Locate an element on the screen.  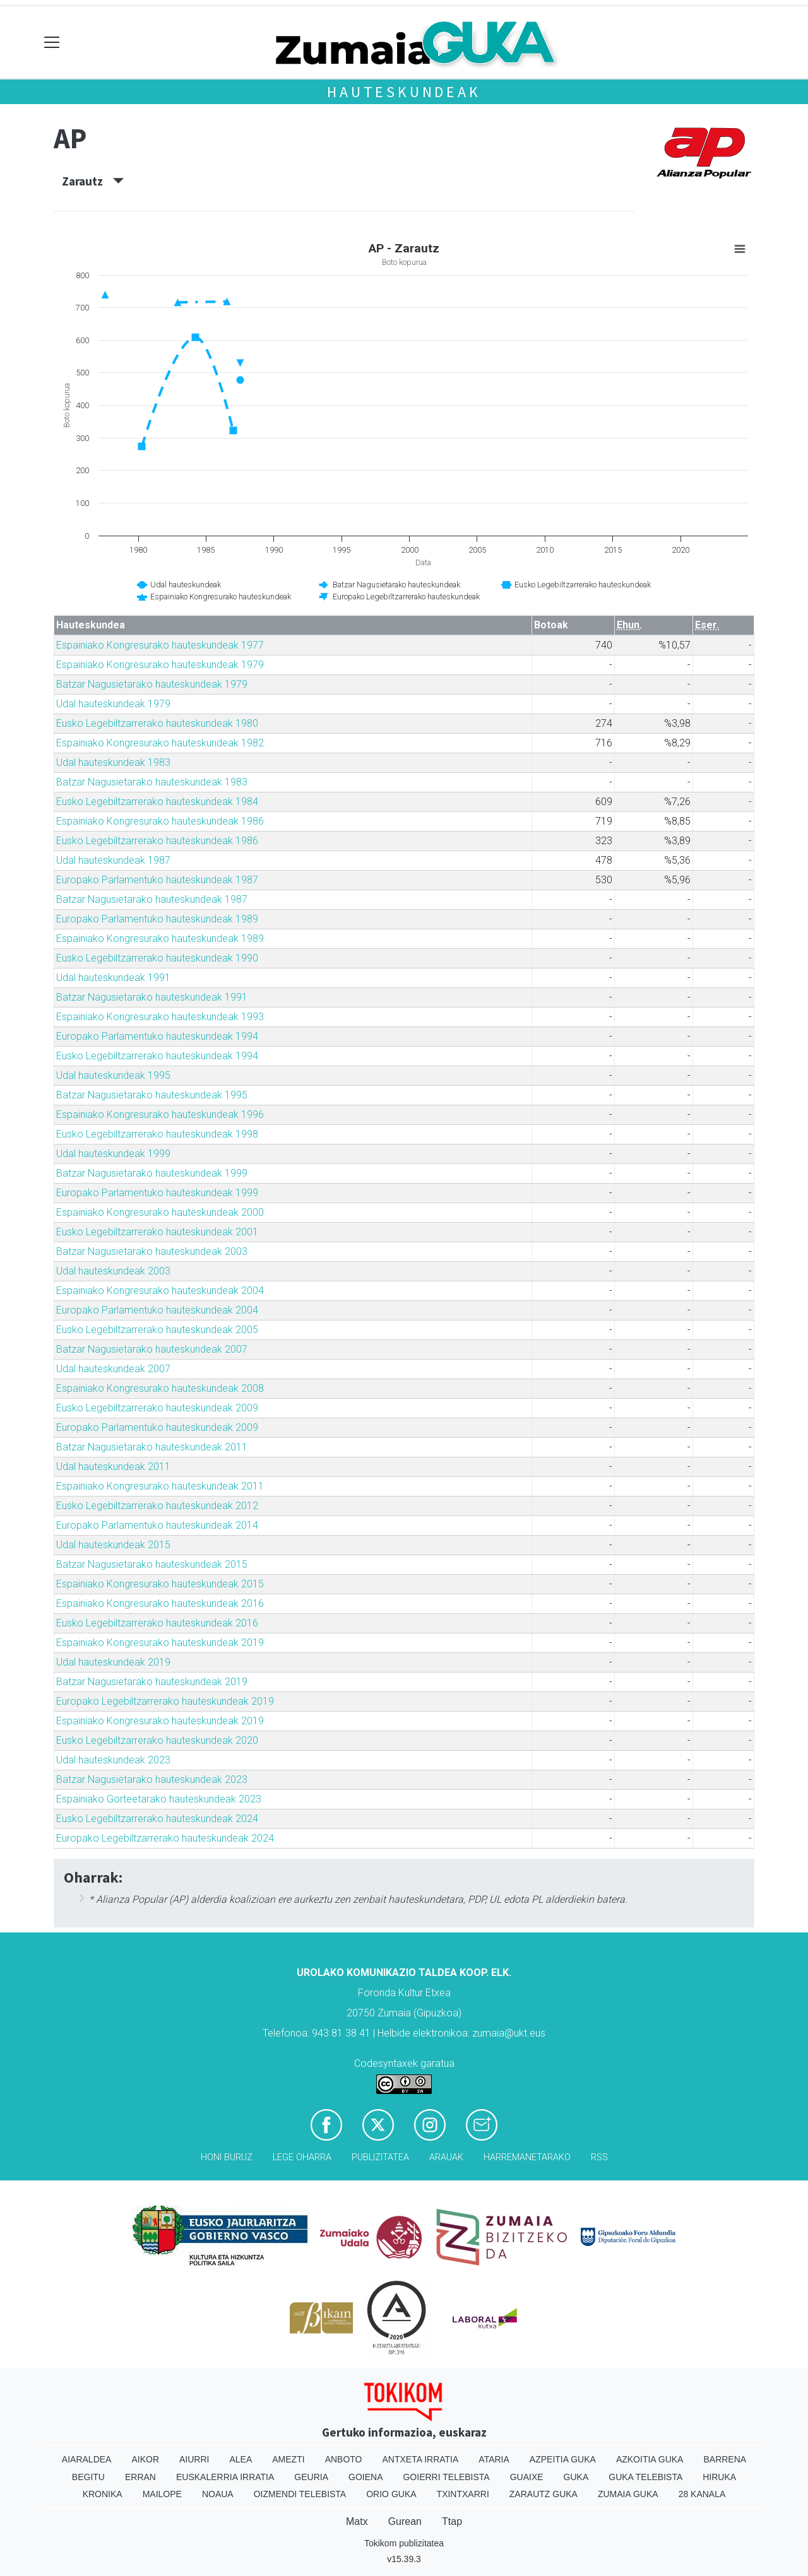
Europako Parlamentuko hauteskundeak 1989 is located at coordinates (157, 919).